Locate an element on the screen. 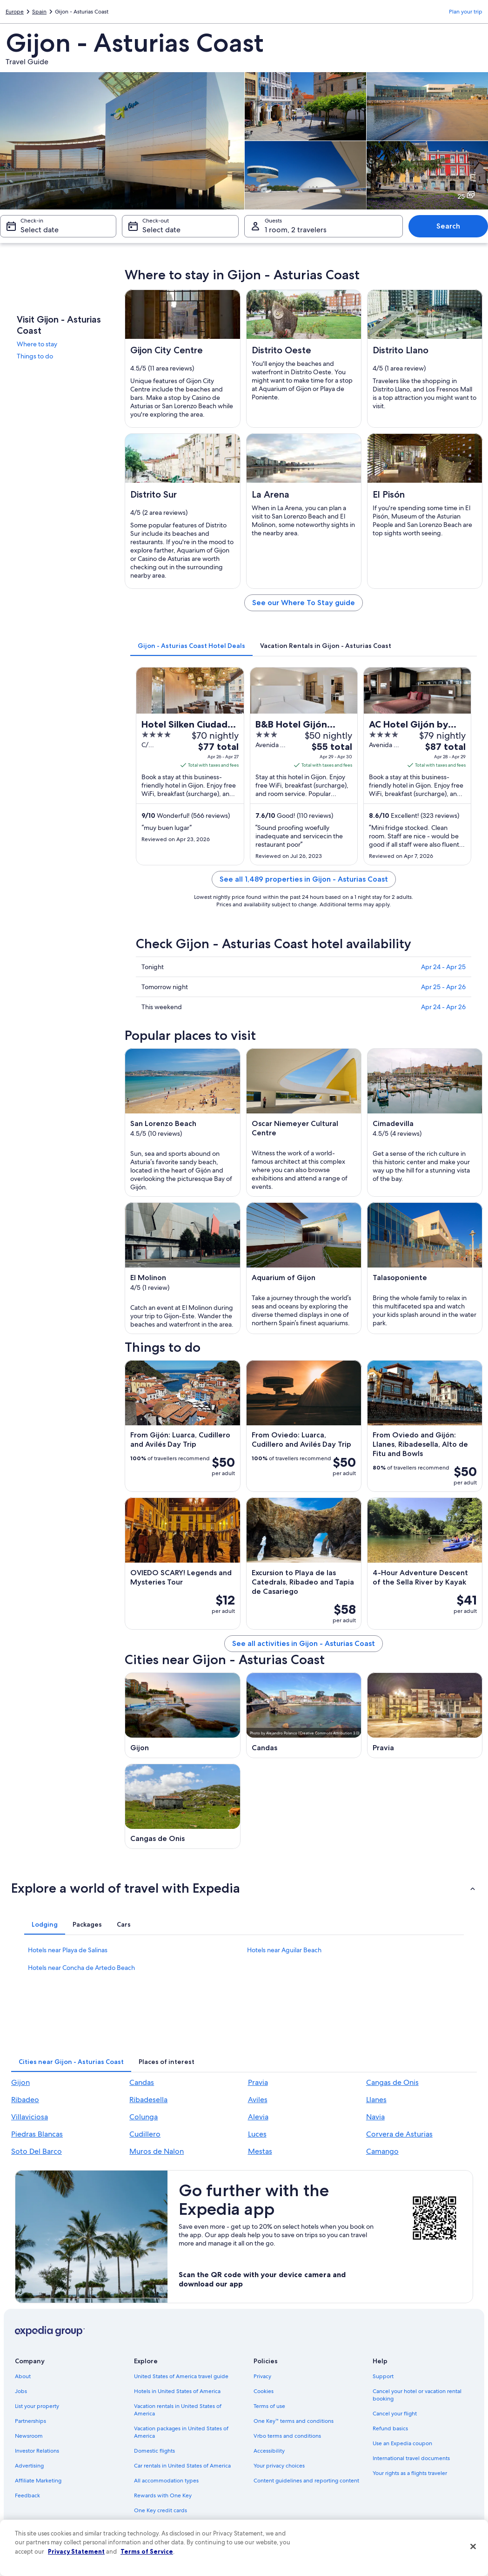 This screenshot has height=2576, width=488. Content guidelines and reporting content [link] is located at coordinates (306, 2480).